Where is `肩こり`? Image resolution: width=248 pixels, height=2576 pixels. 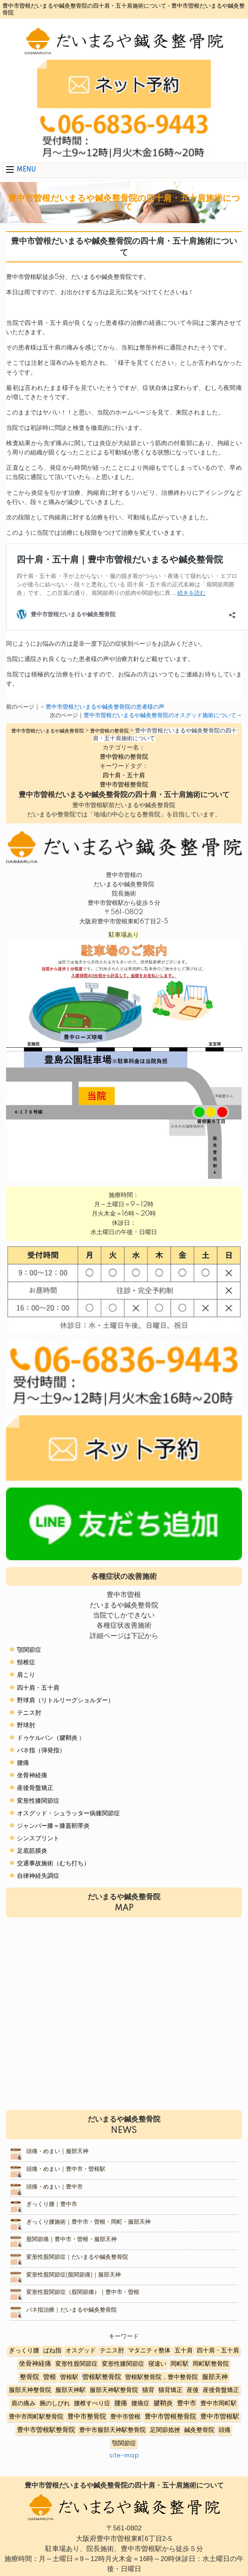
肩こり is located at coordinates (26, 1675).